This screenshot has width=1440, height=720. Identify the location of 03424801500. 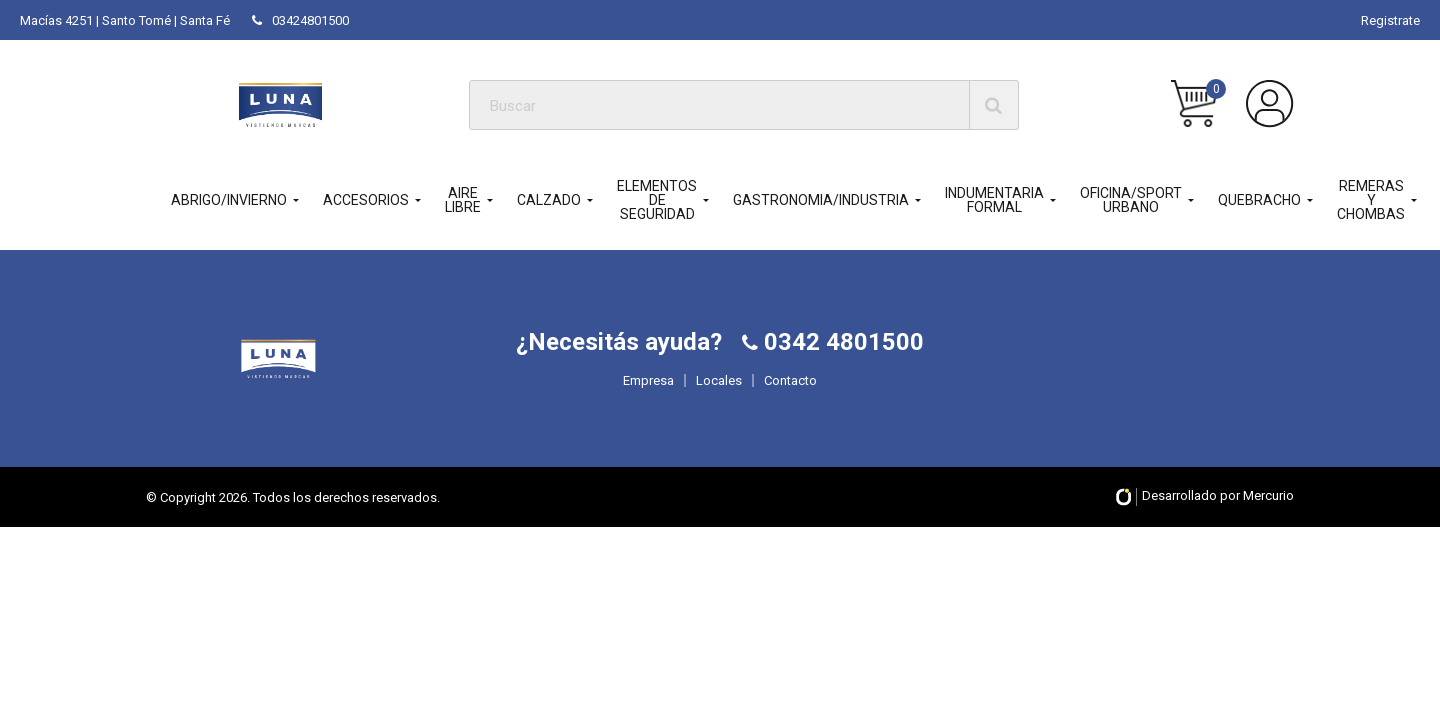
(300, 20).